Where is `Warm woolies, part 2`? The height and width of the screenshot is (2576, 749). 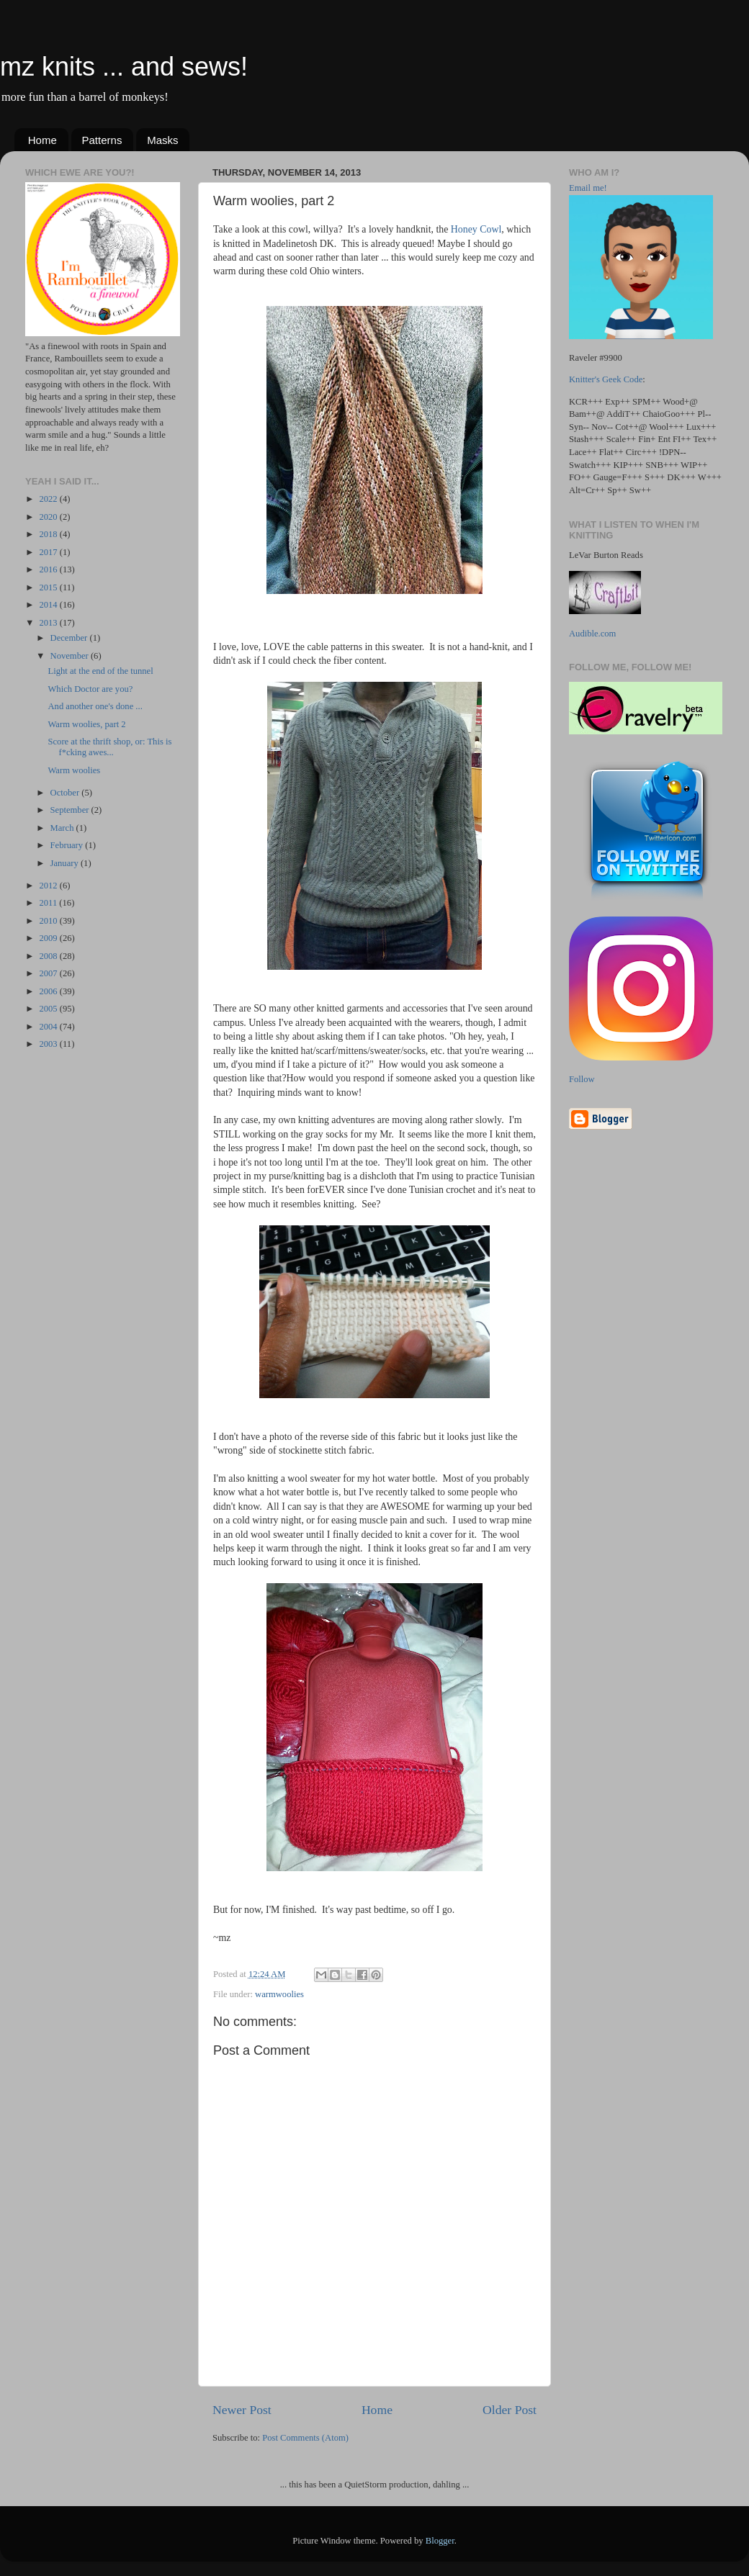 Warm woolies, part 2 is located at coordinates (86, 724).